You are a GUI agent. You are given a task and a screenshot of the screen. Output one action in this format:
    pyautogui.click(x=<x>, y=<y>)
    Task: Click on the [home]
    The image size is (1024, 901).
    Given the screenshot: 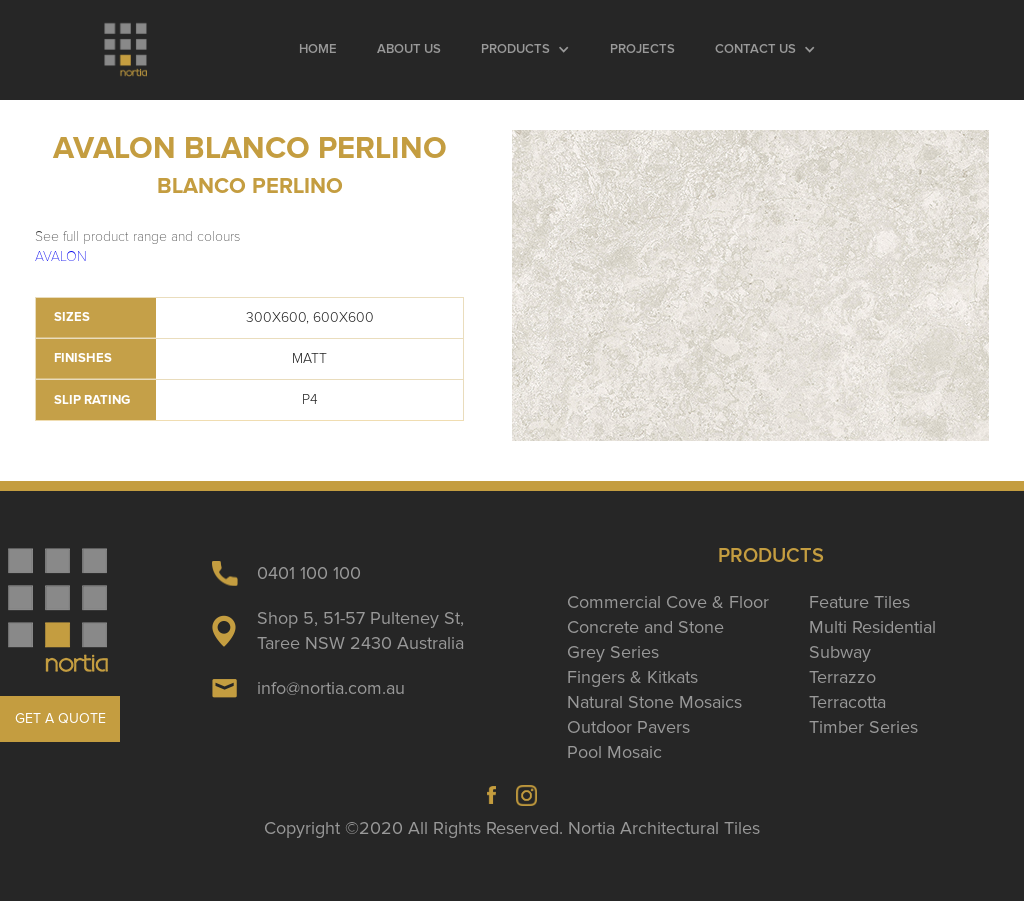 What is the action you would take?
    pyautogui.click(x=127, y=50)
    